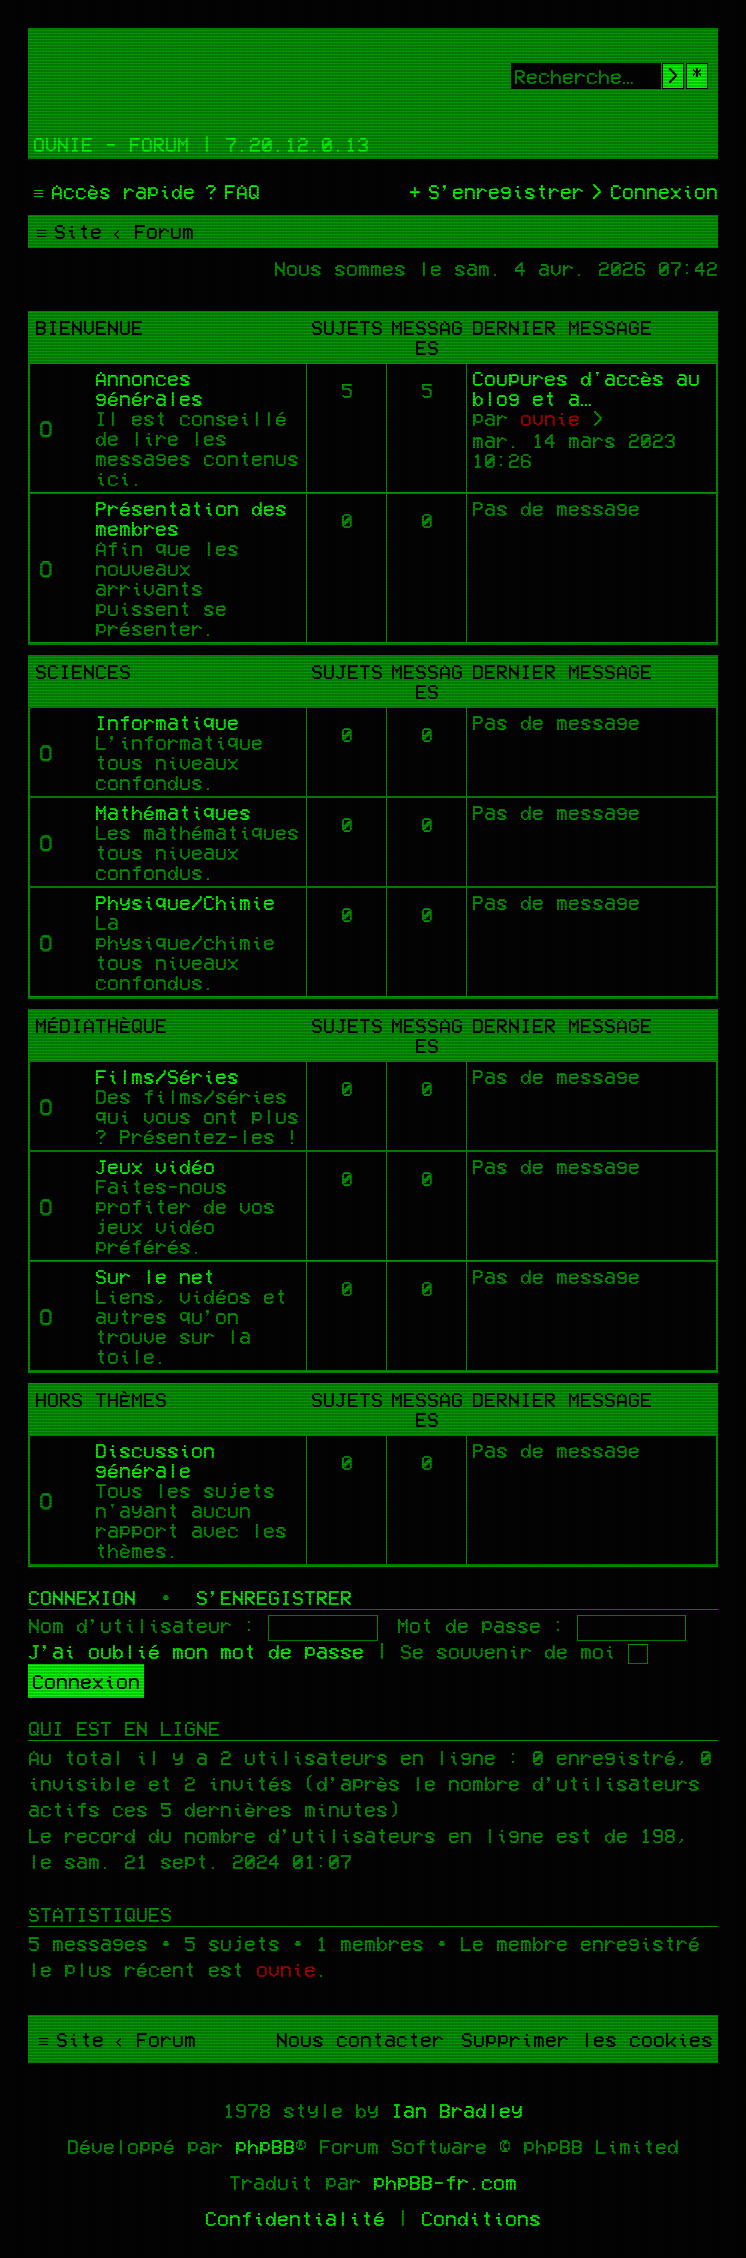  I want to click on Bienvenue, so click(89, 327).